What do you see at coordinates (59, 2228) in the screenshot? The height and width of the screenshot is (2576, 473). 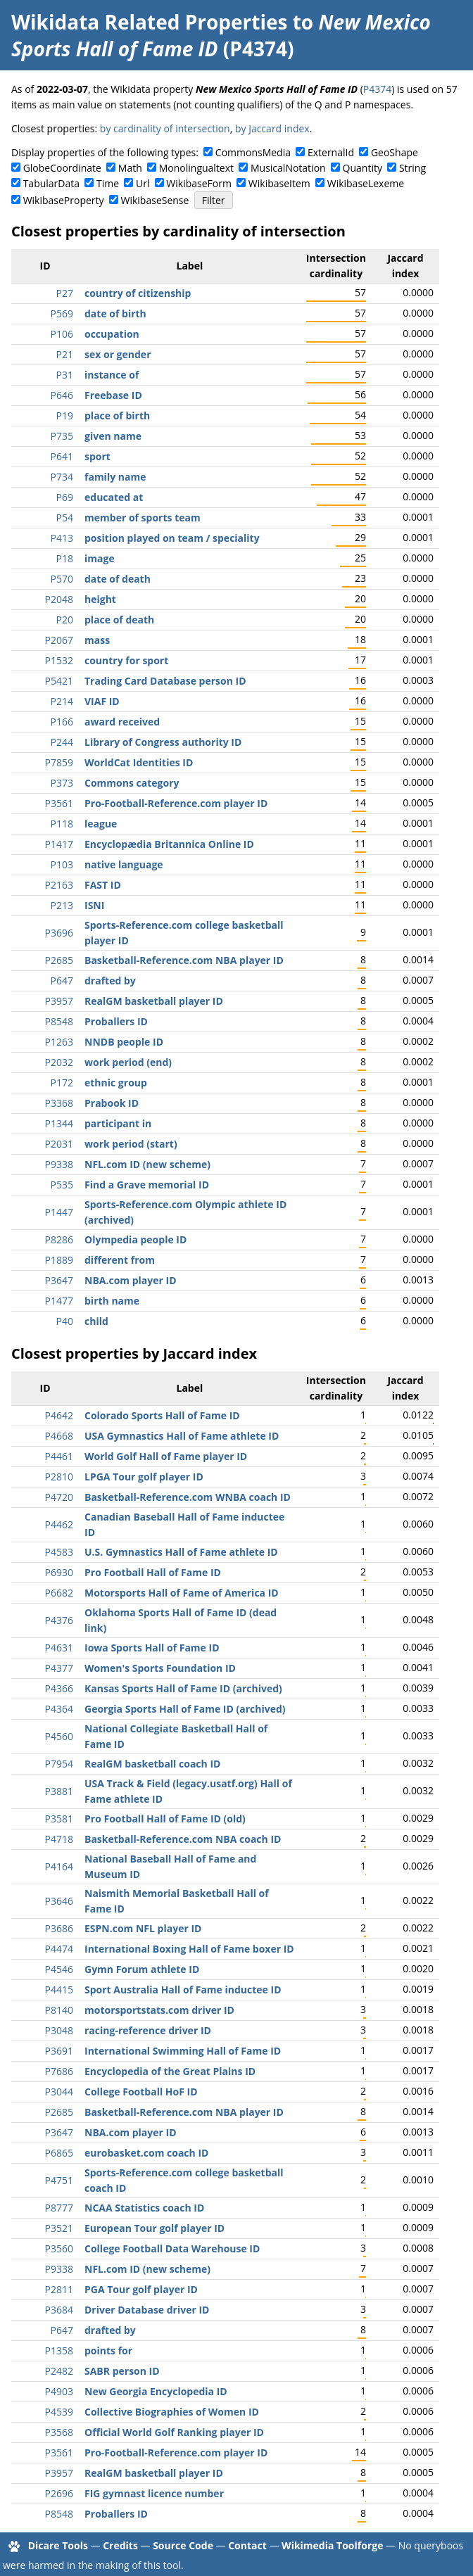 I see `P3521` at bounding box center [59, 2228].